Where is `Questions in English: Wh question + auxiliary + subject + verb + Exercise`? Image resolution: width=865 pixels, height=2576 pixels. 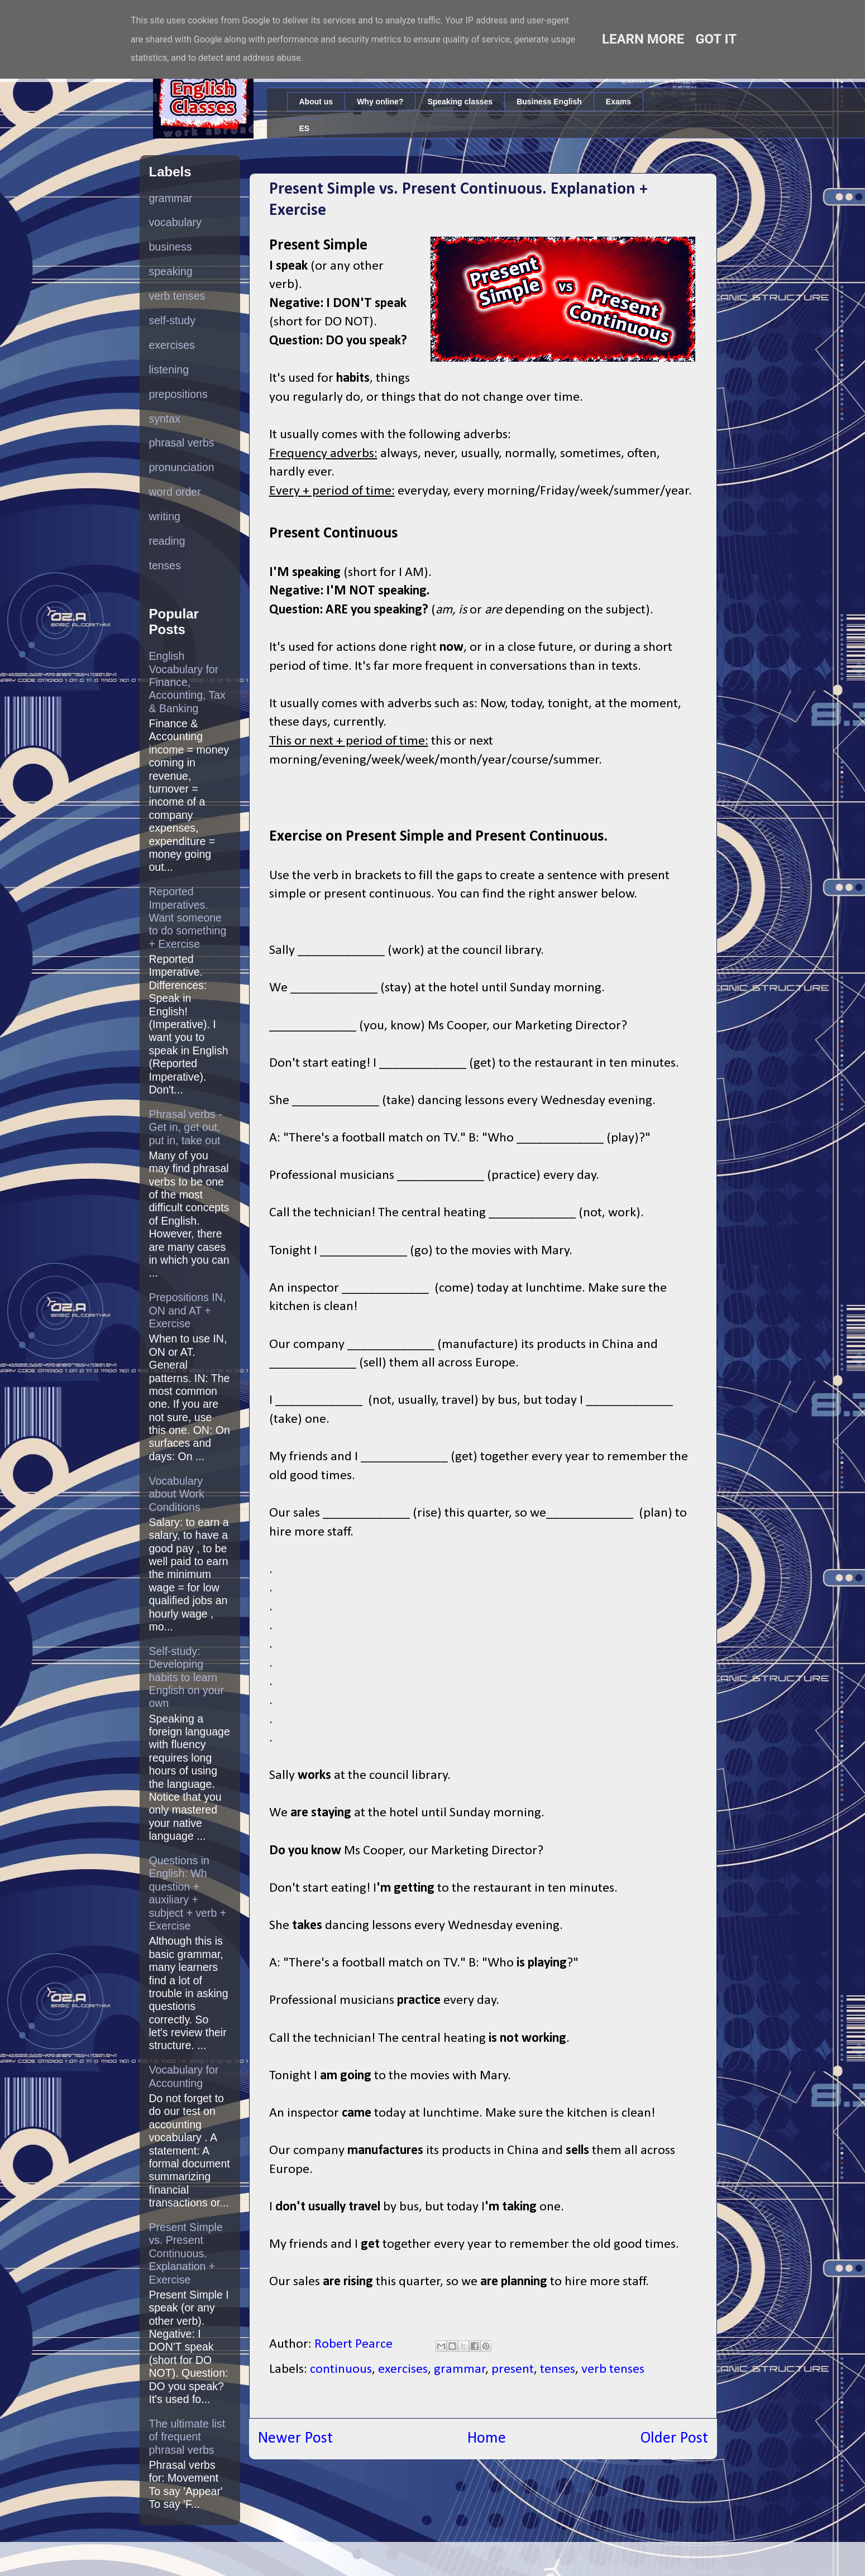 Questions in English: Wh question + auxiliary + subject + verb + Exercise is located at coordinates (188, 1893).